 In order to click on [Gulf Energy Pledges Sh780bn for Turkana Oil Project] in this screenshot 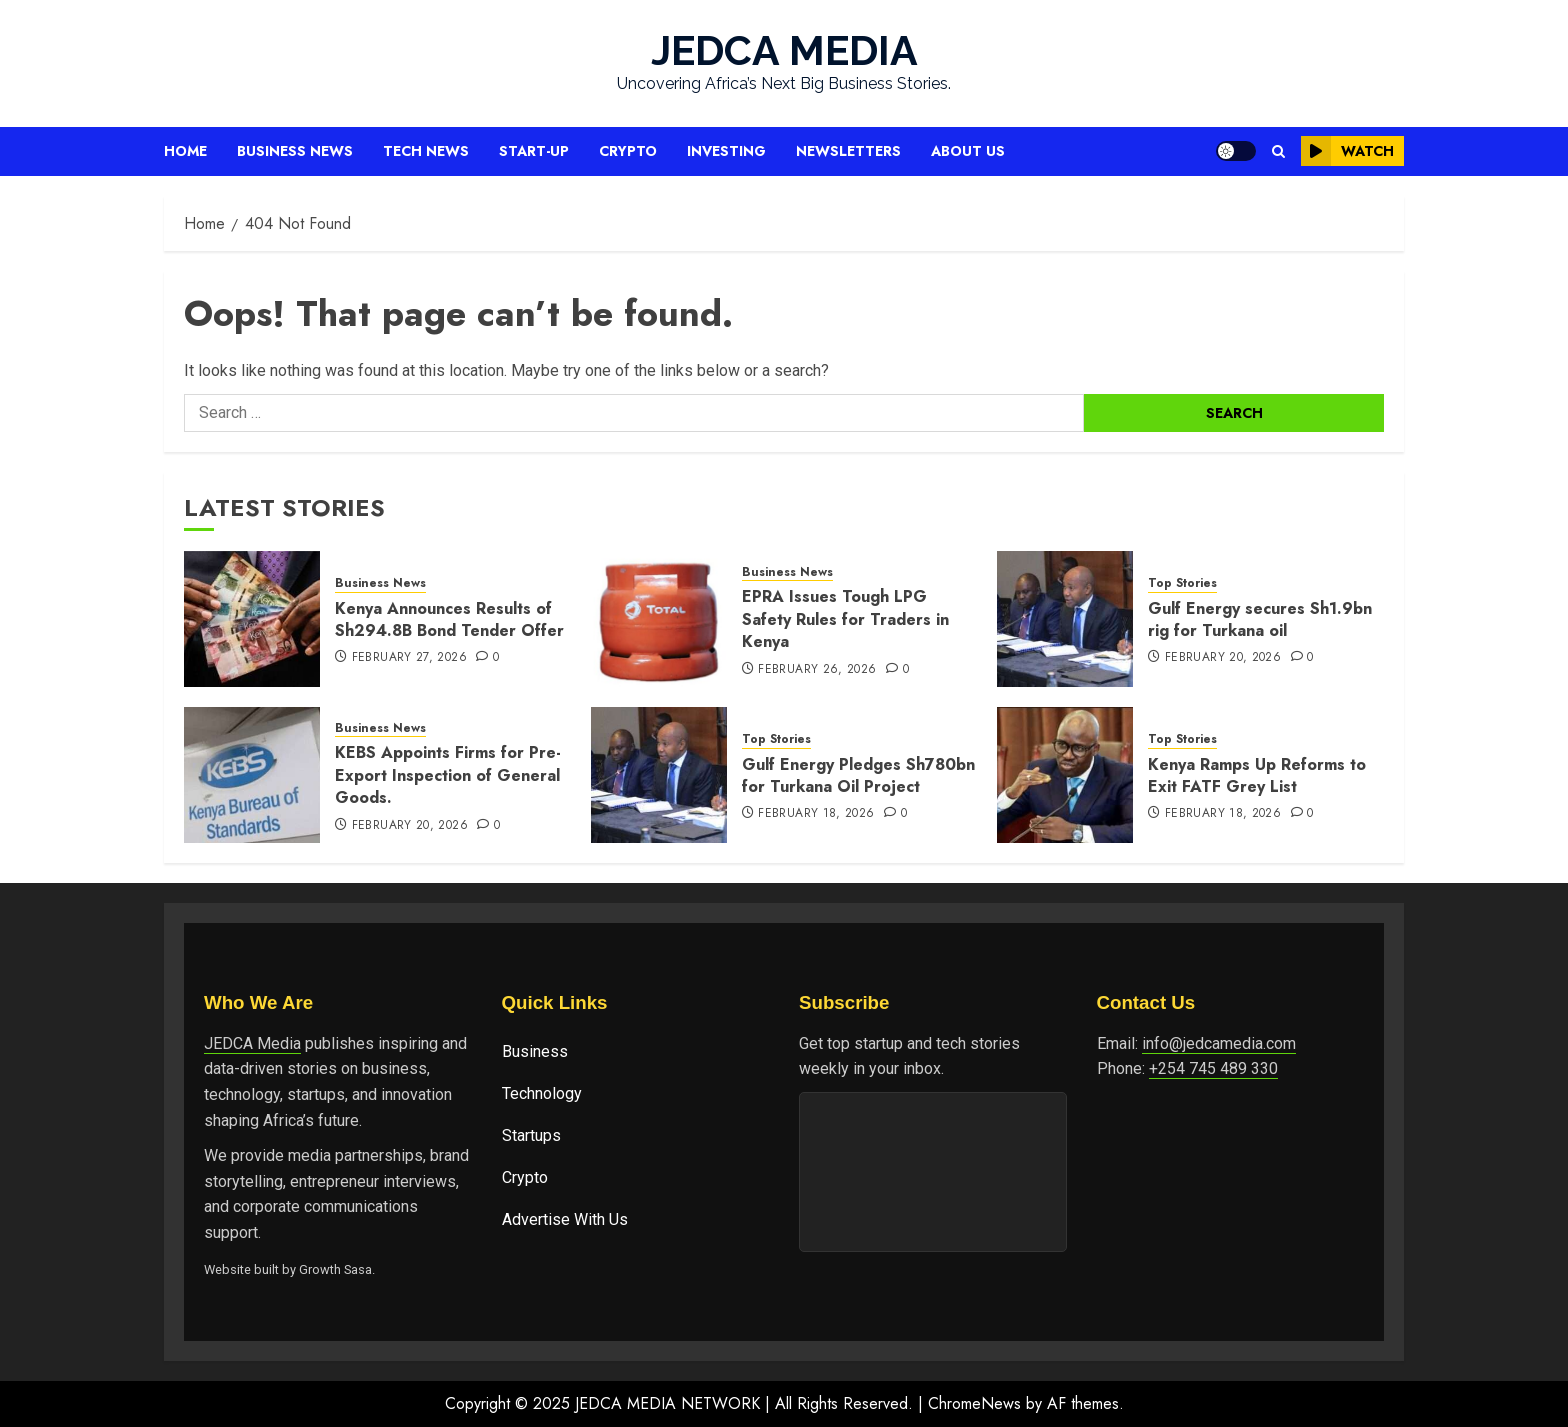, I will do `click(659, 775)`.